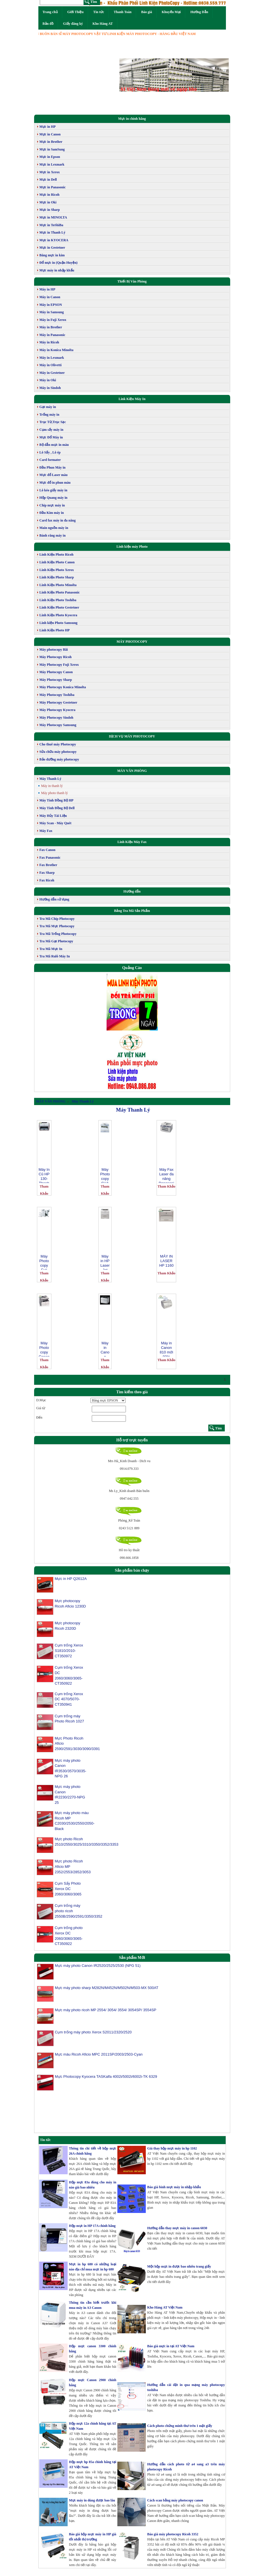  I want to click on Mực in Brother, so click(51, 142).